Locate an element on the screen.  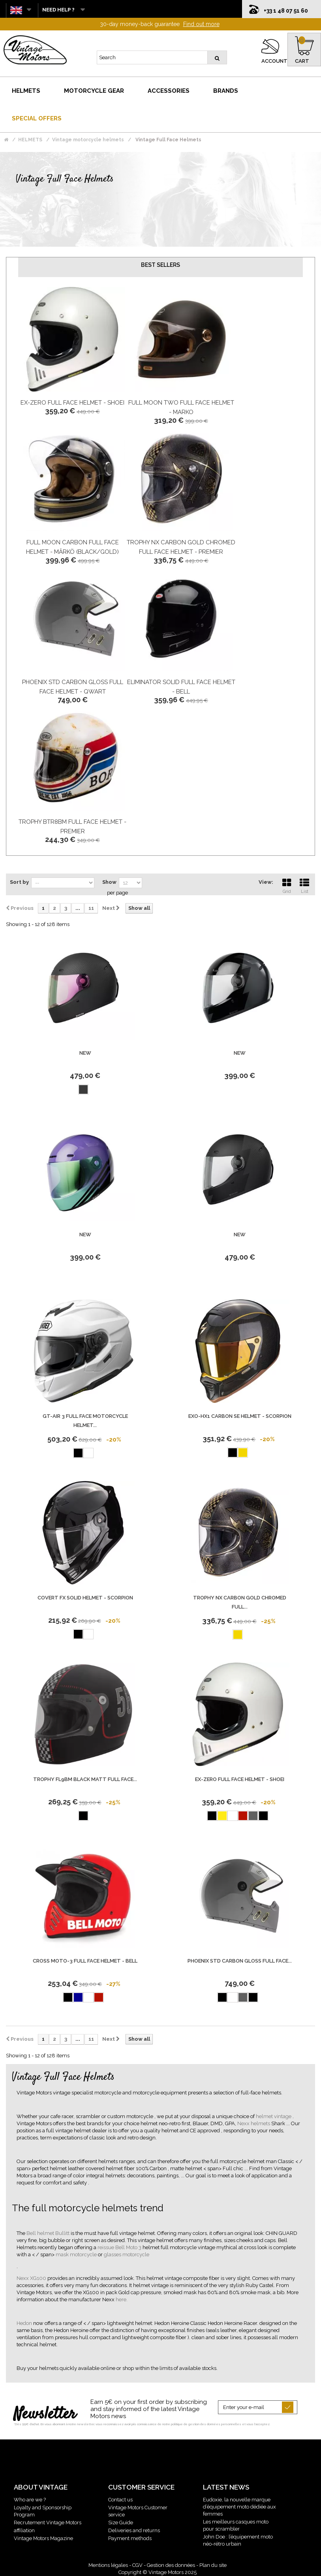
Payment methods is located at coordinates (130, 2538).